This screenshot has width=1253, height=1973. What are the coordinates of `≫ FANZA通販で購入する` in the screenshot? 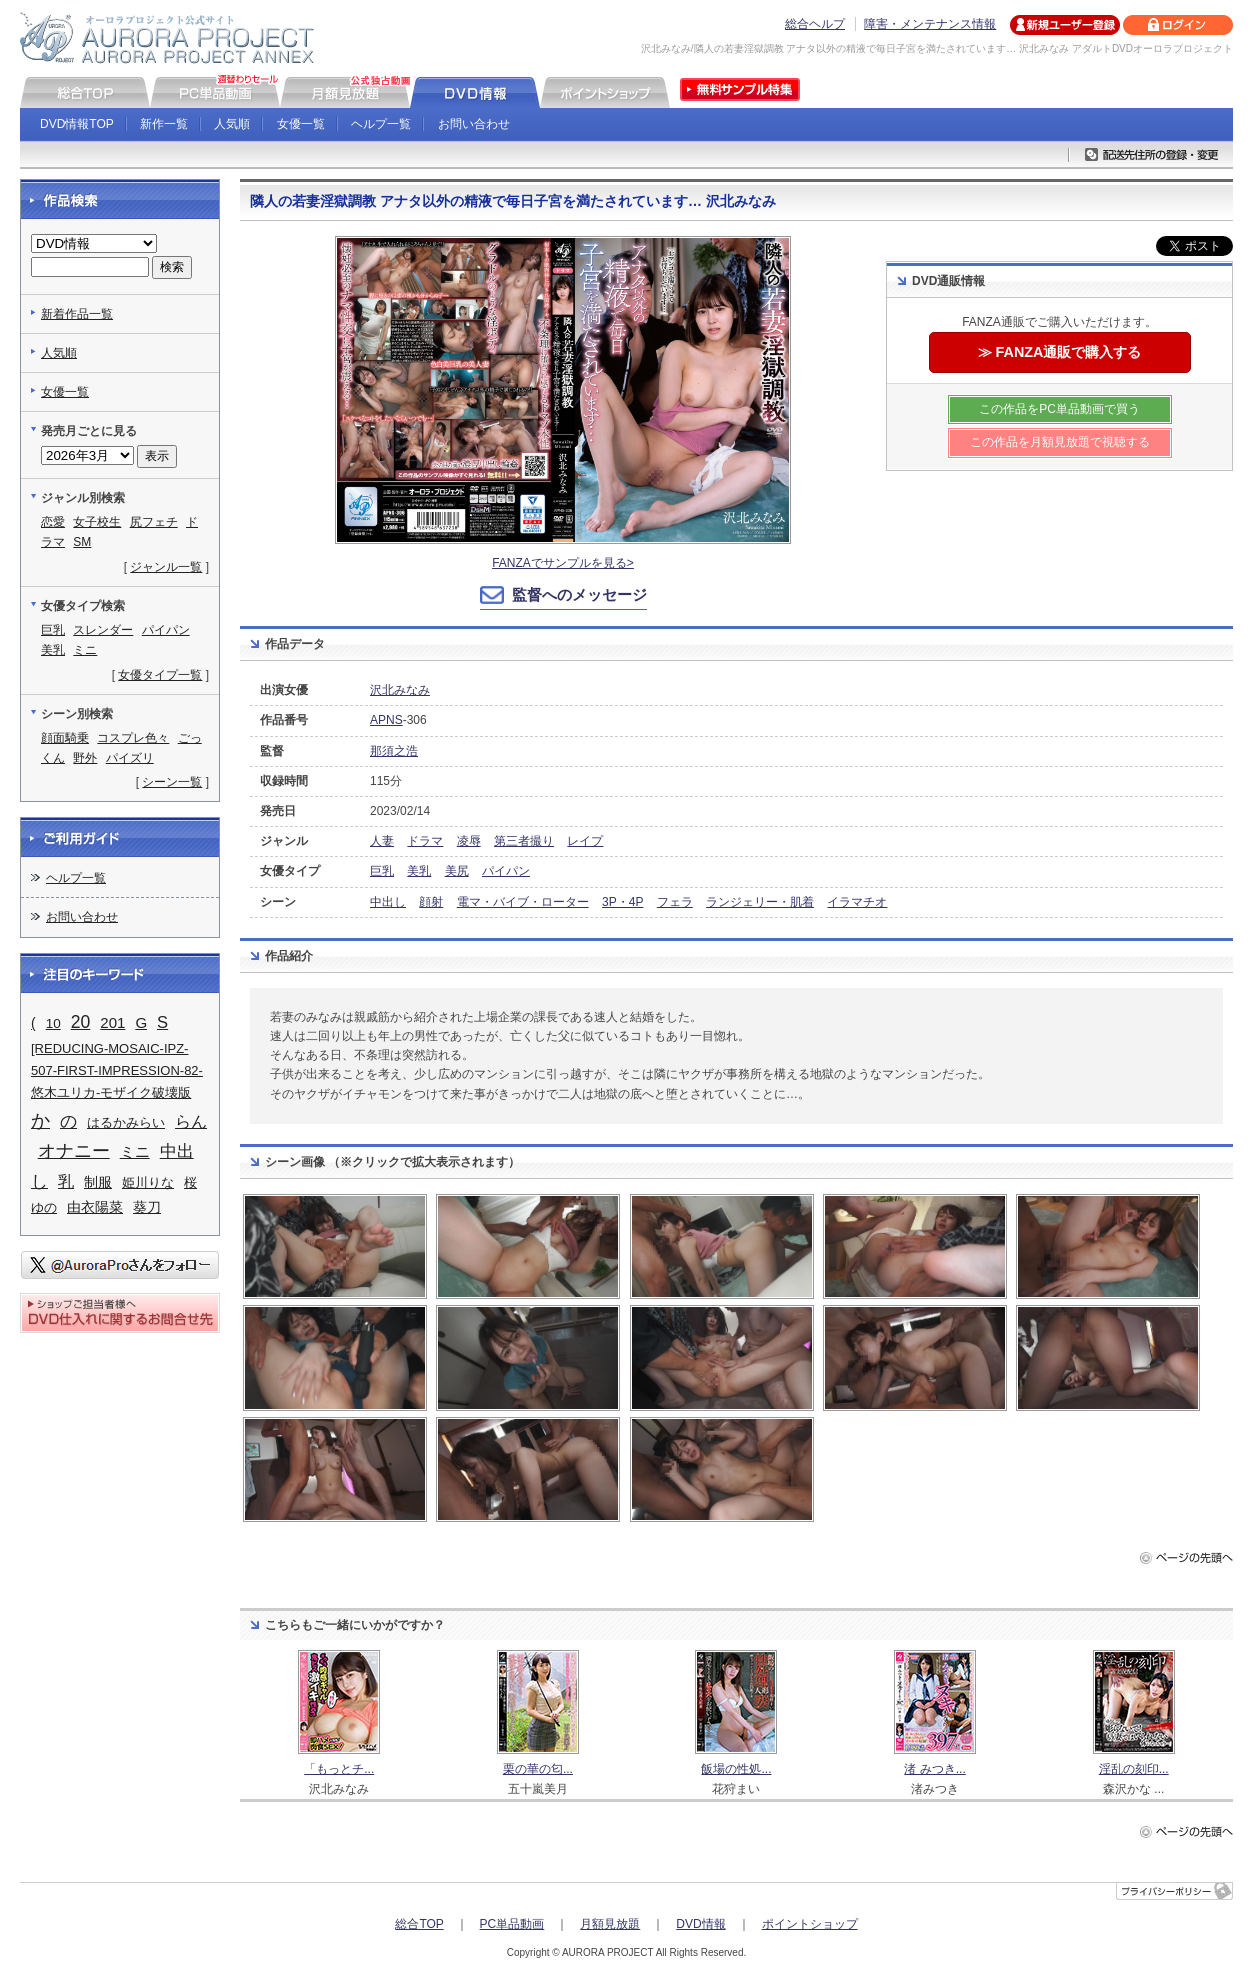 It's located at (1060, 352).